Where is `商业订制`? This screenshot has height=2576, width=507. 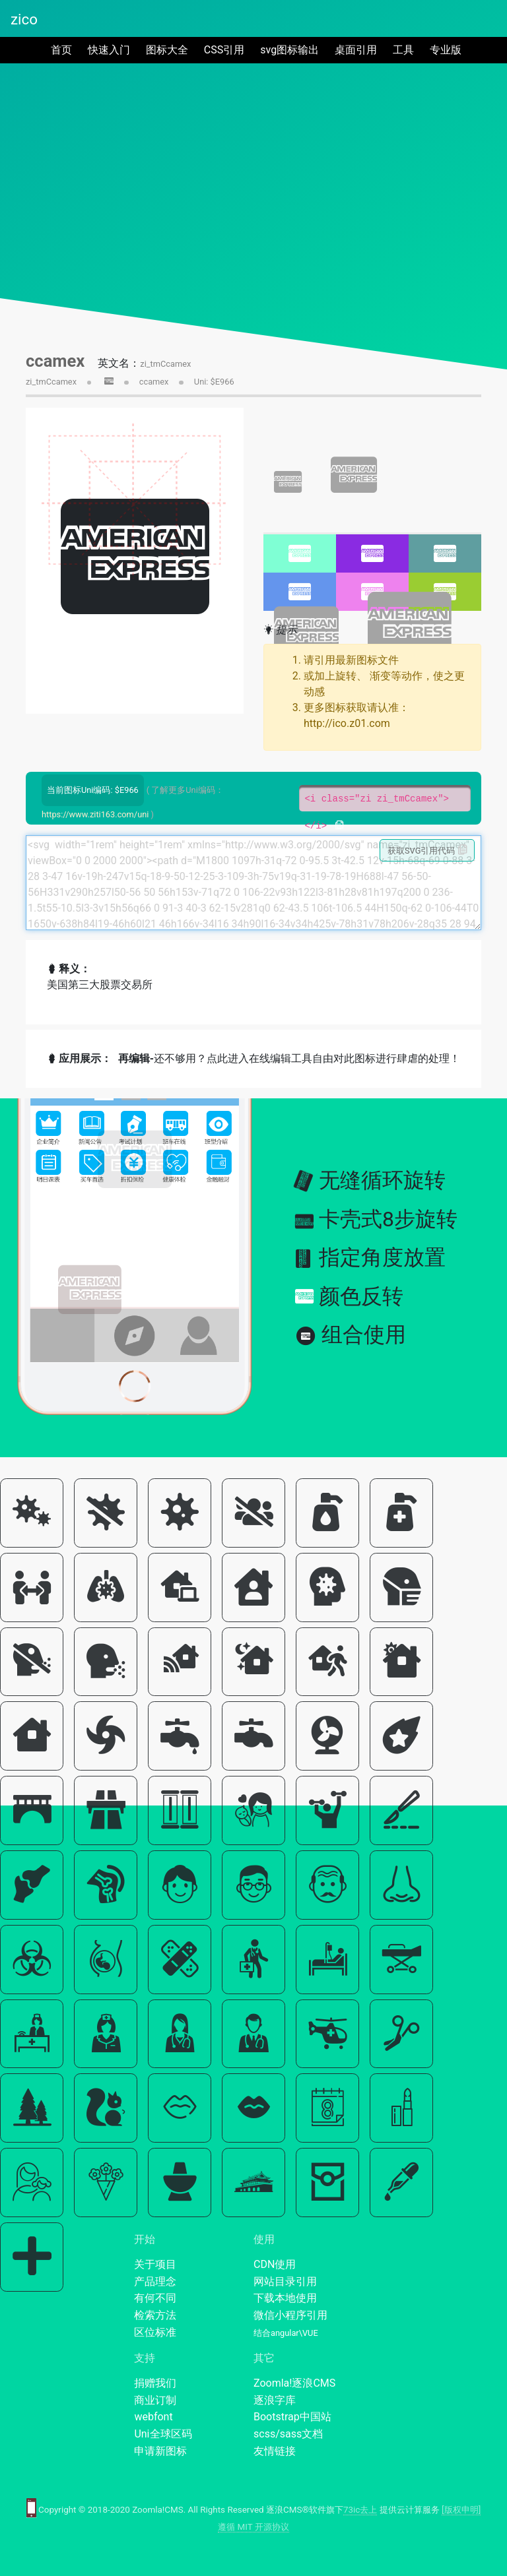
商业订制 is located at coordinates (155, 2400).